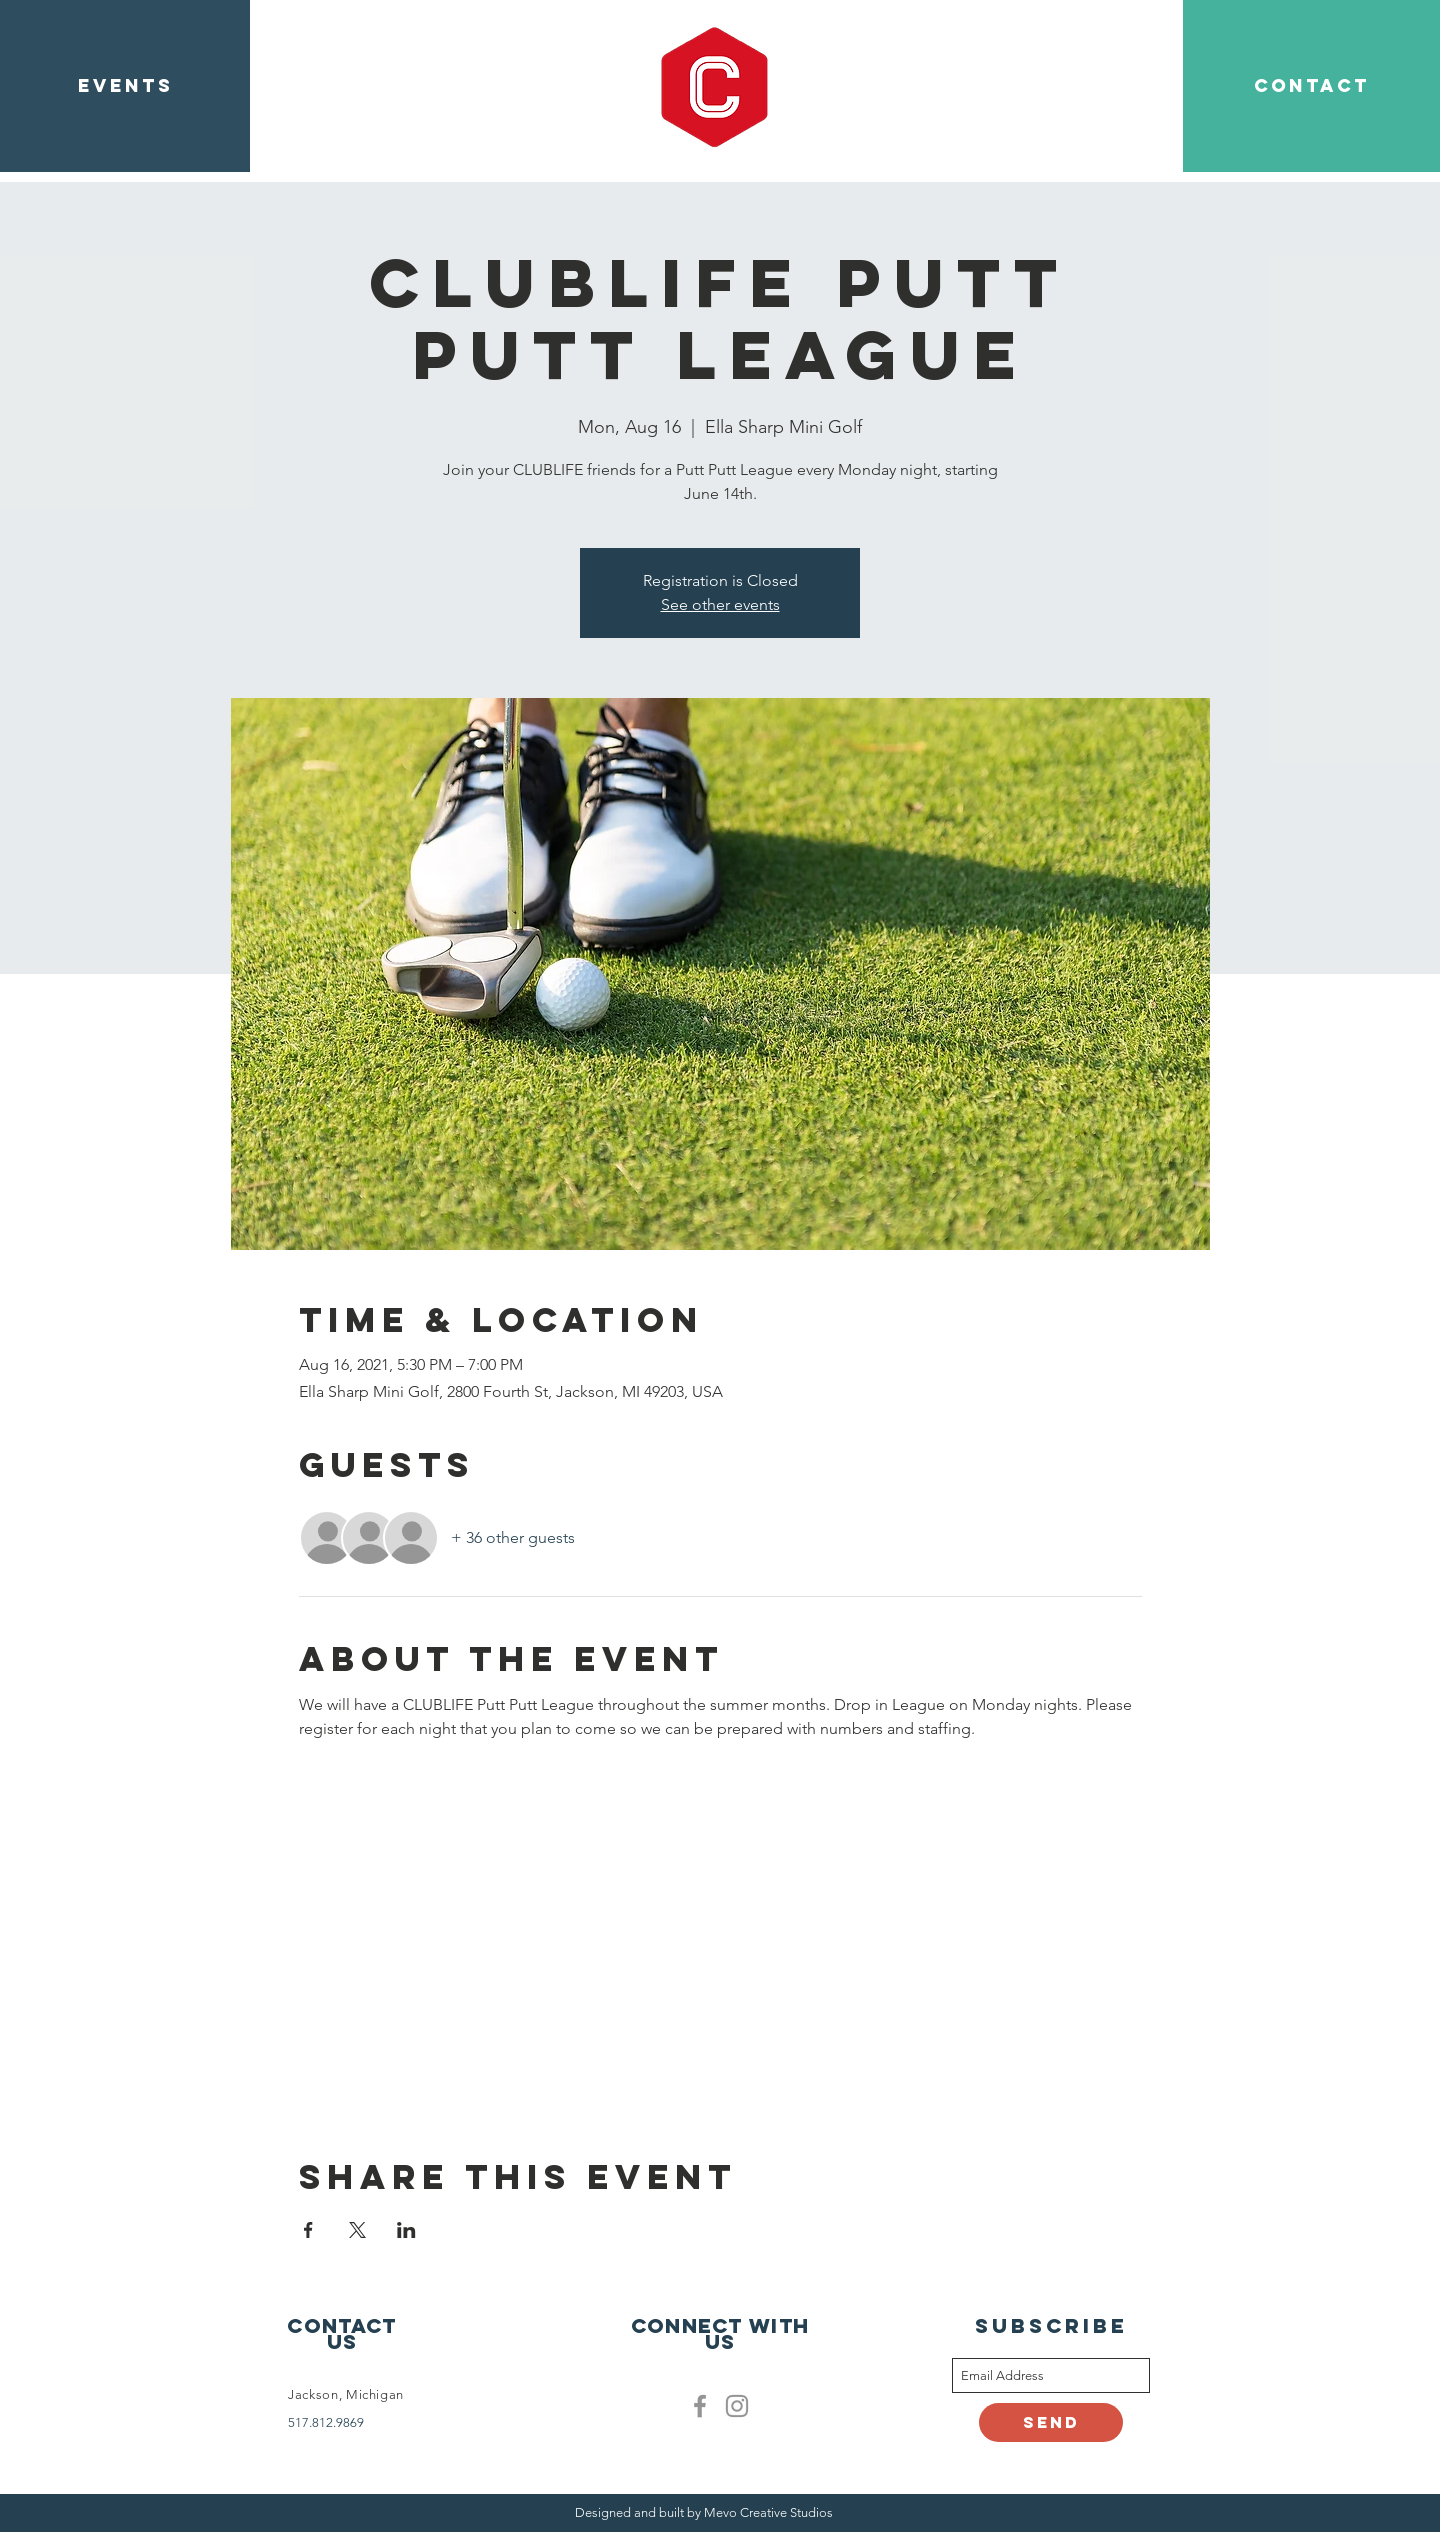  I want to click on [Facebook], so click(700, 2406).